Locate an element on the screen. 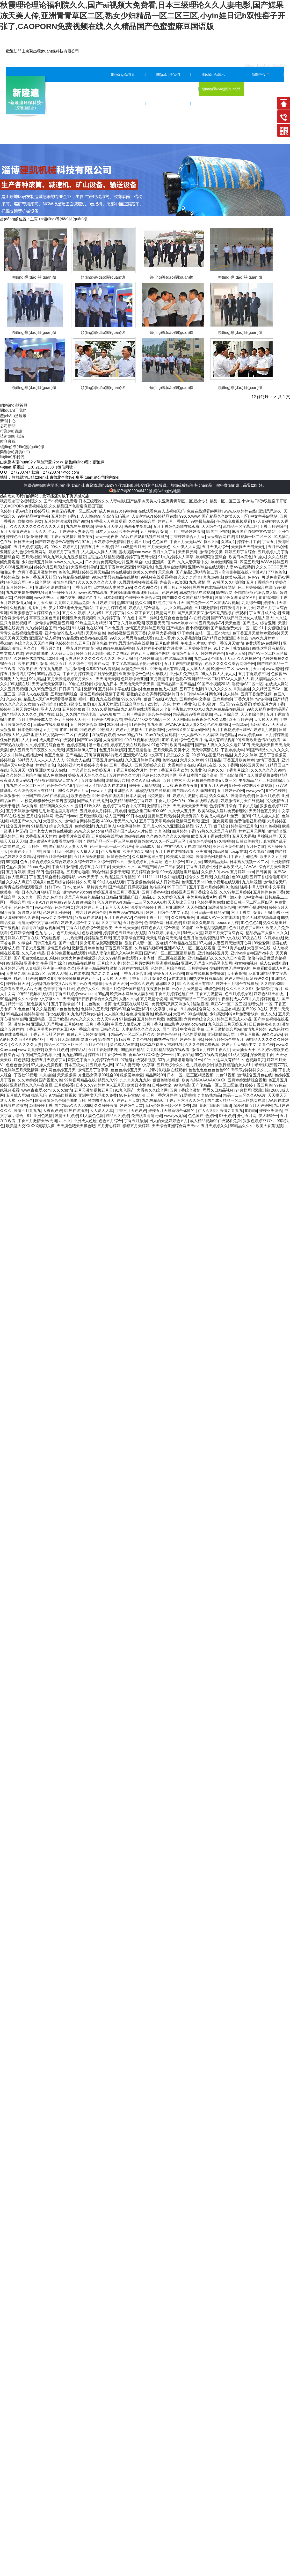 This screenshot has height=2576, width=290. 瀚〣BB妲BBB妲BBB is located at coordinates (211, 1105).